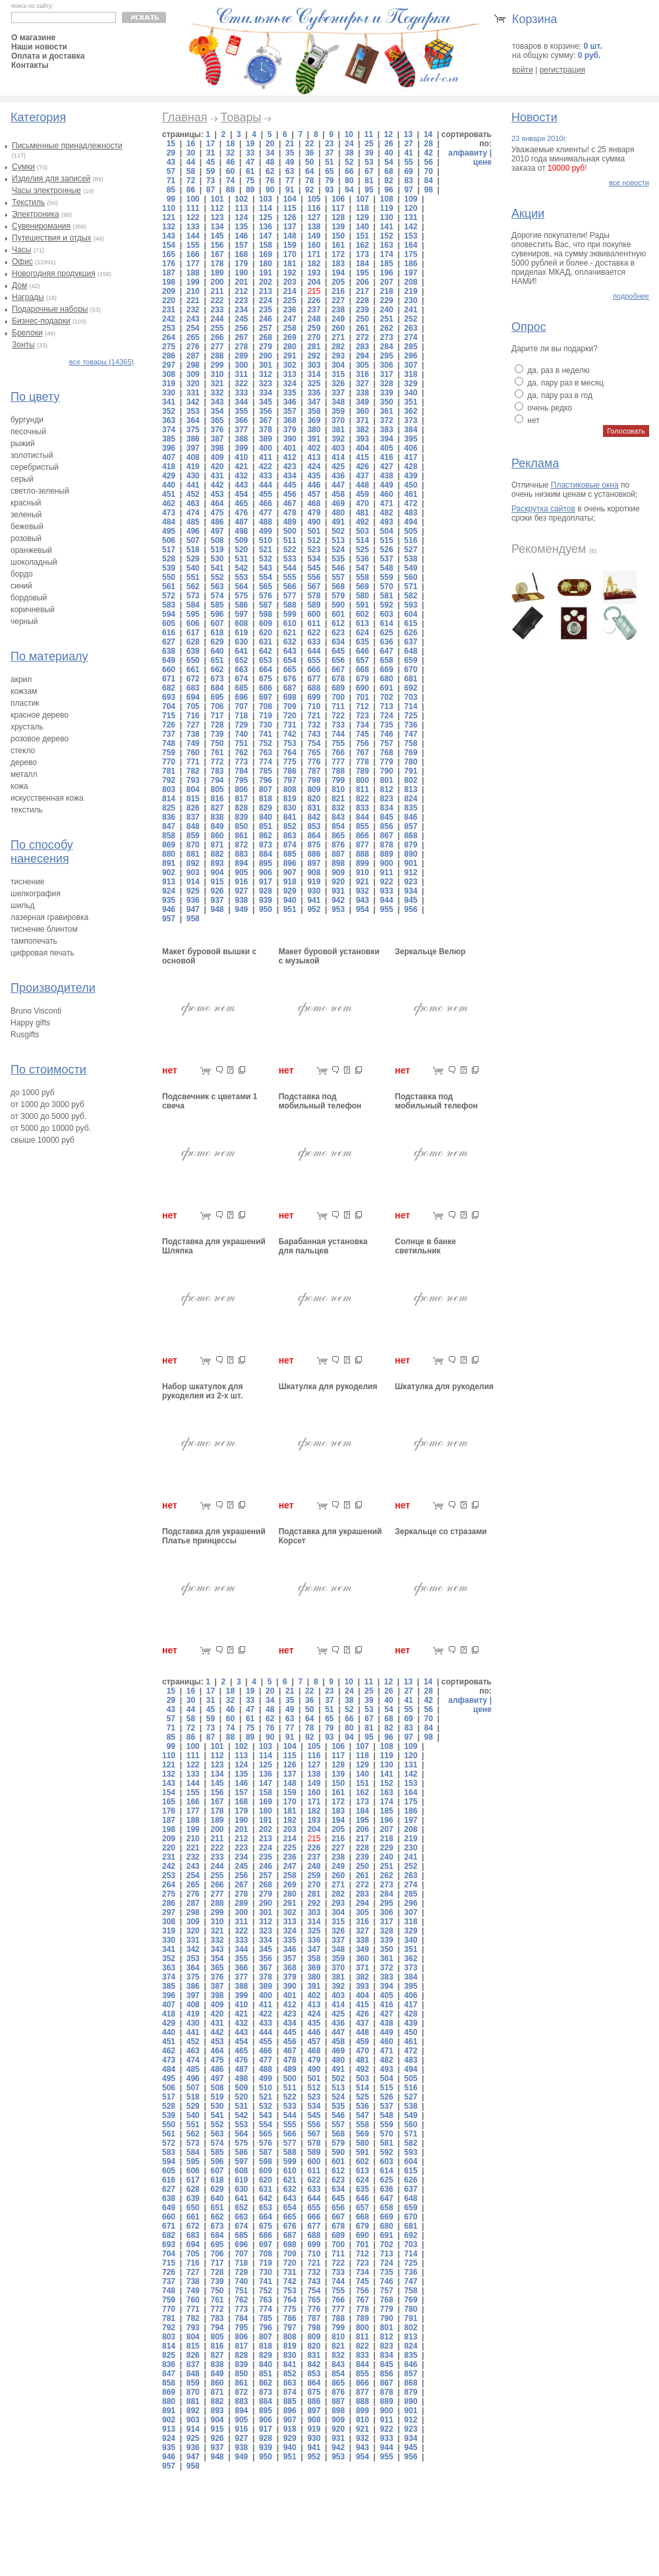 Image resolution: width=659 pixels, height=2576 pixels. Describe the element at coordinates (241, 319) in the screenshot. I see `245` at that location.